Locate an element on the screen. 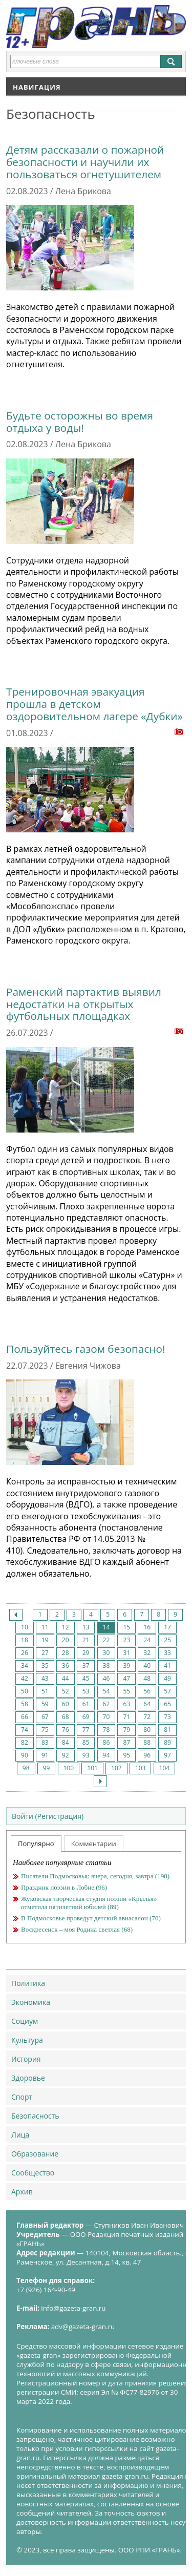  23 is located at coordinates (126, 1640).